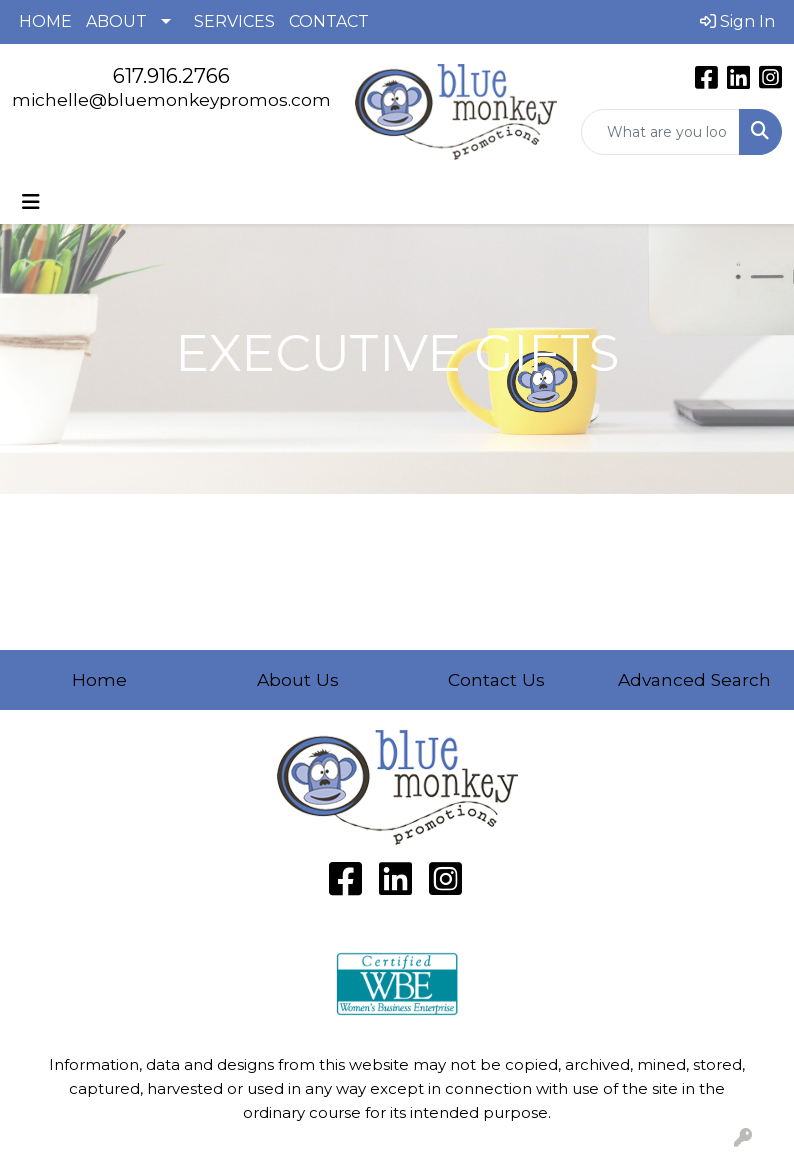  Describe the element at coordinates (171, 99) in the screenshot. I see `michelle@bluemonkeypromos.com` at that location.